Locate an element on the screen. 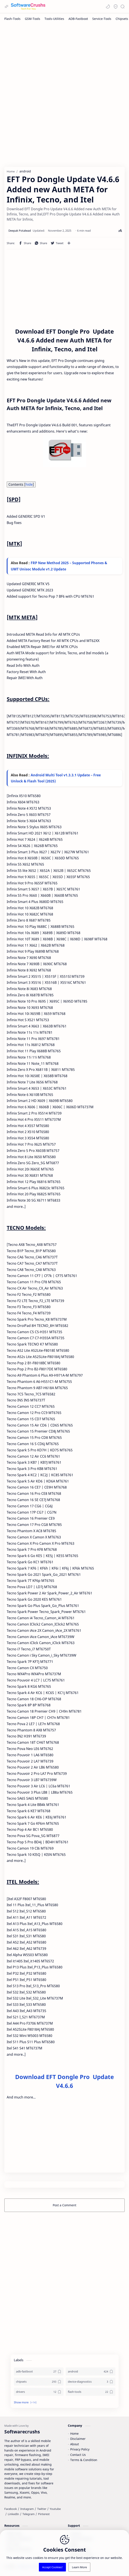  [android] is located at coordinates (90, 2372).